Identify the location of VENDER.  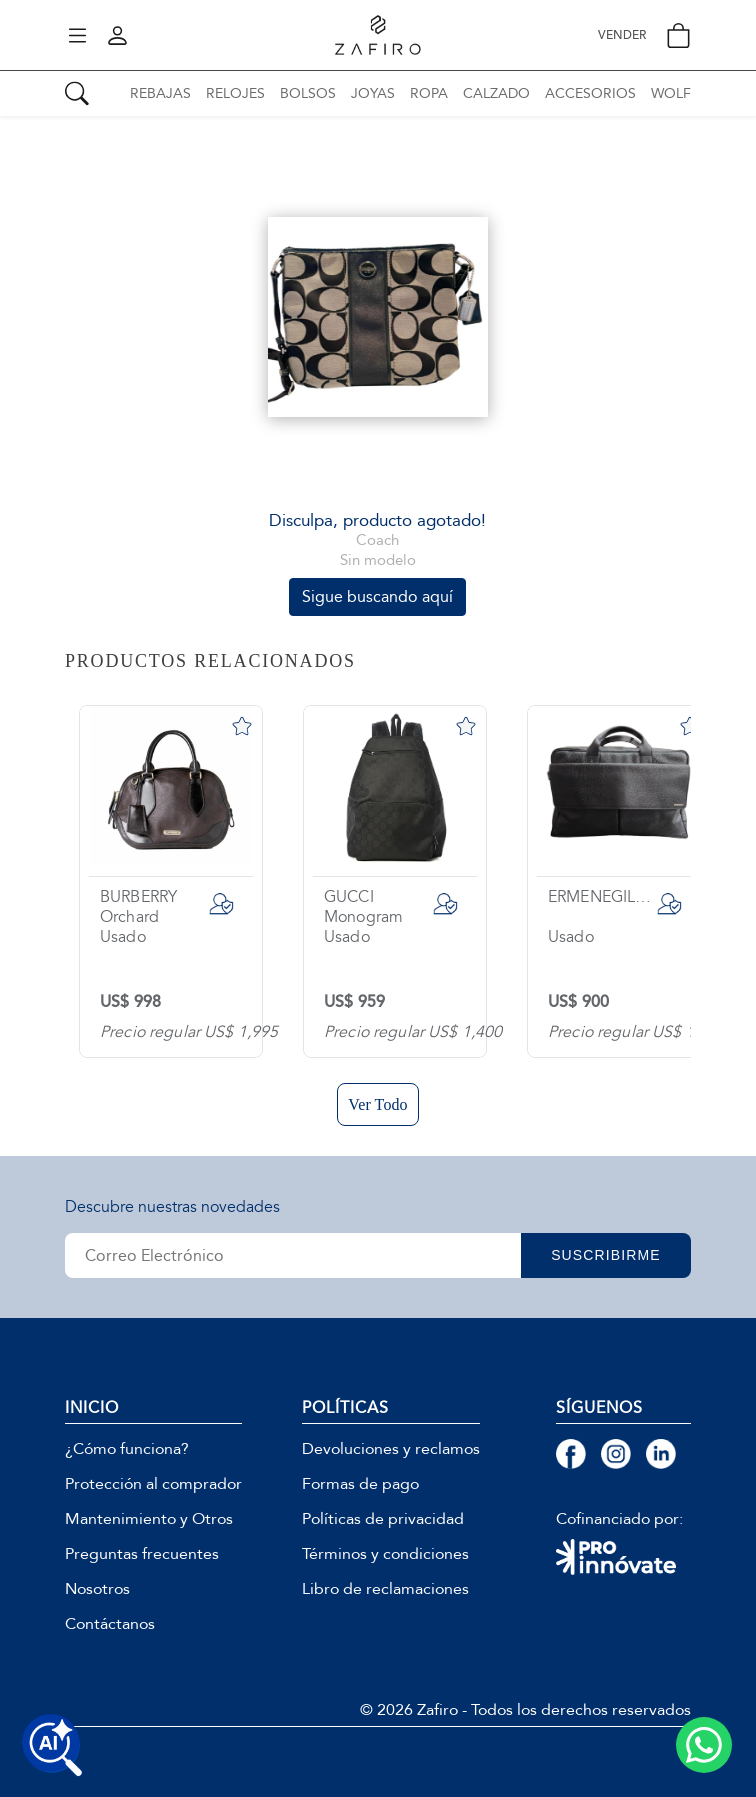
(622, 35).